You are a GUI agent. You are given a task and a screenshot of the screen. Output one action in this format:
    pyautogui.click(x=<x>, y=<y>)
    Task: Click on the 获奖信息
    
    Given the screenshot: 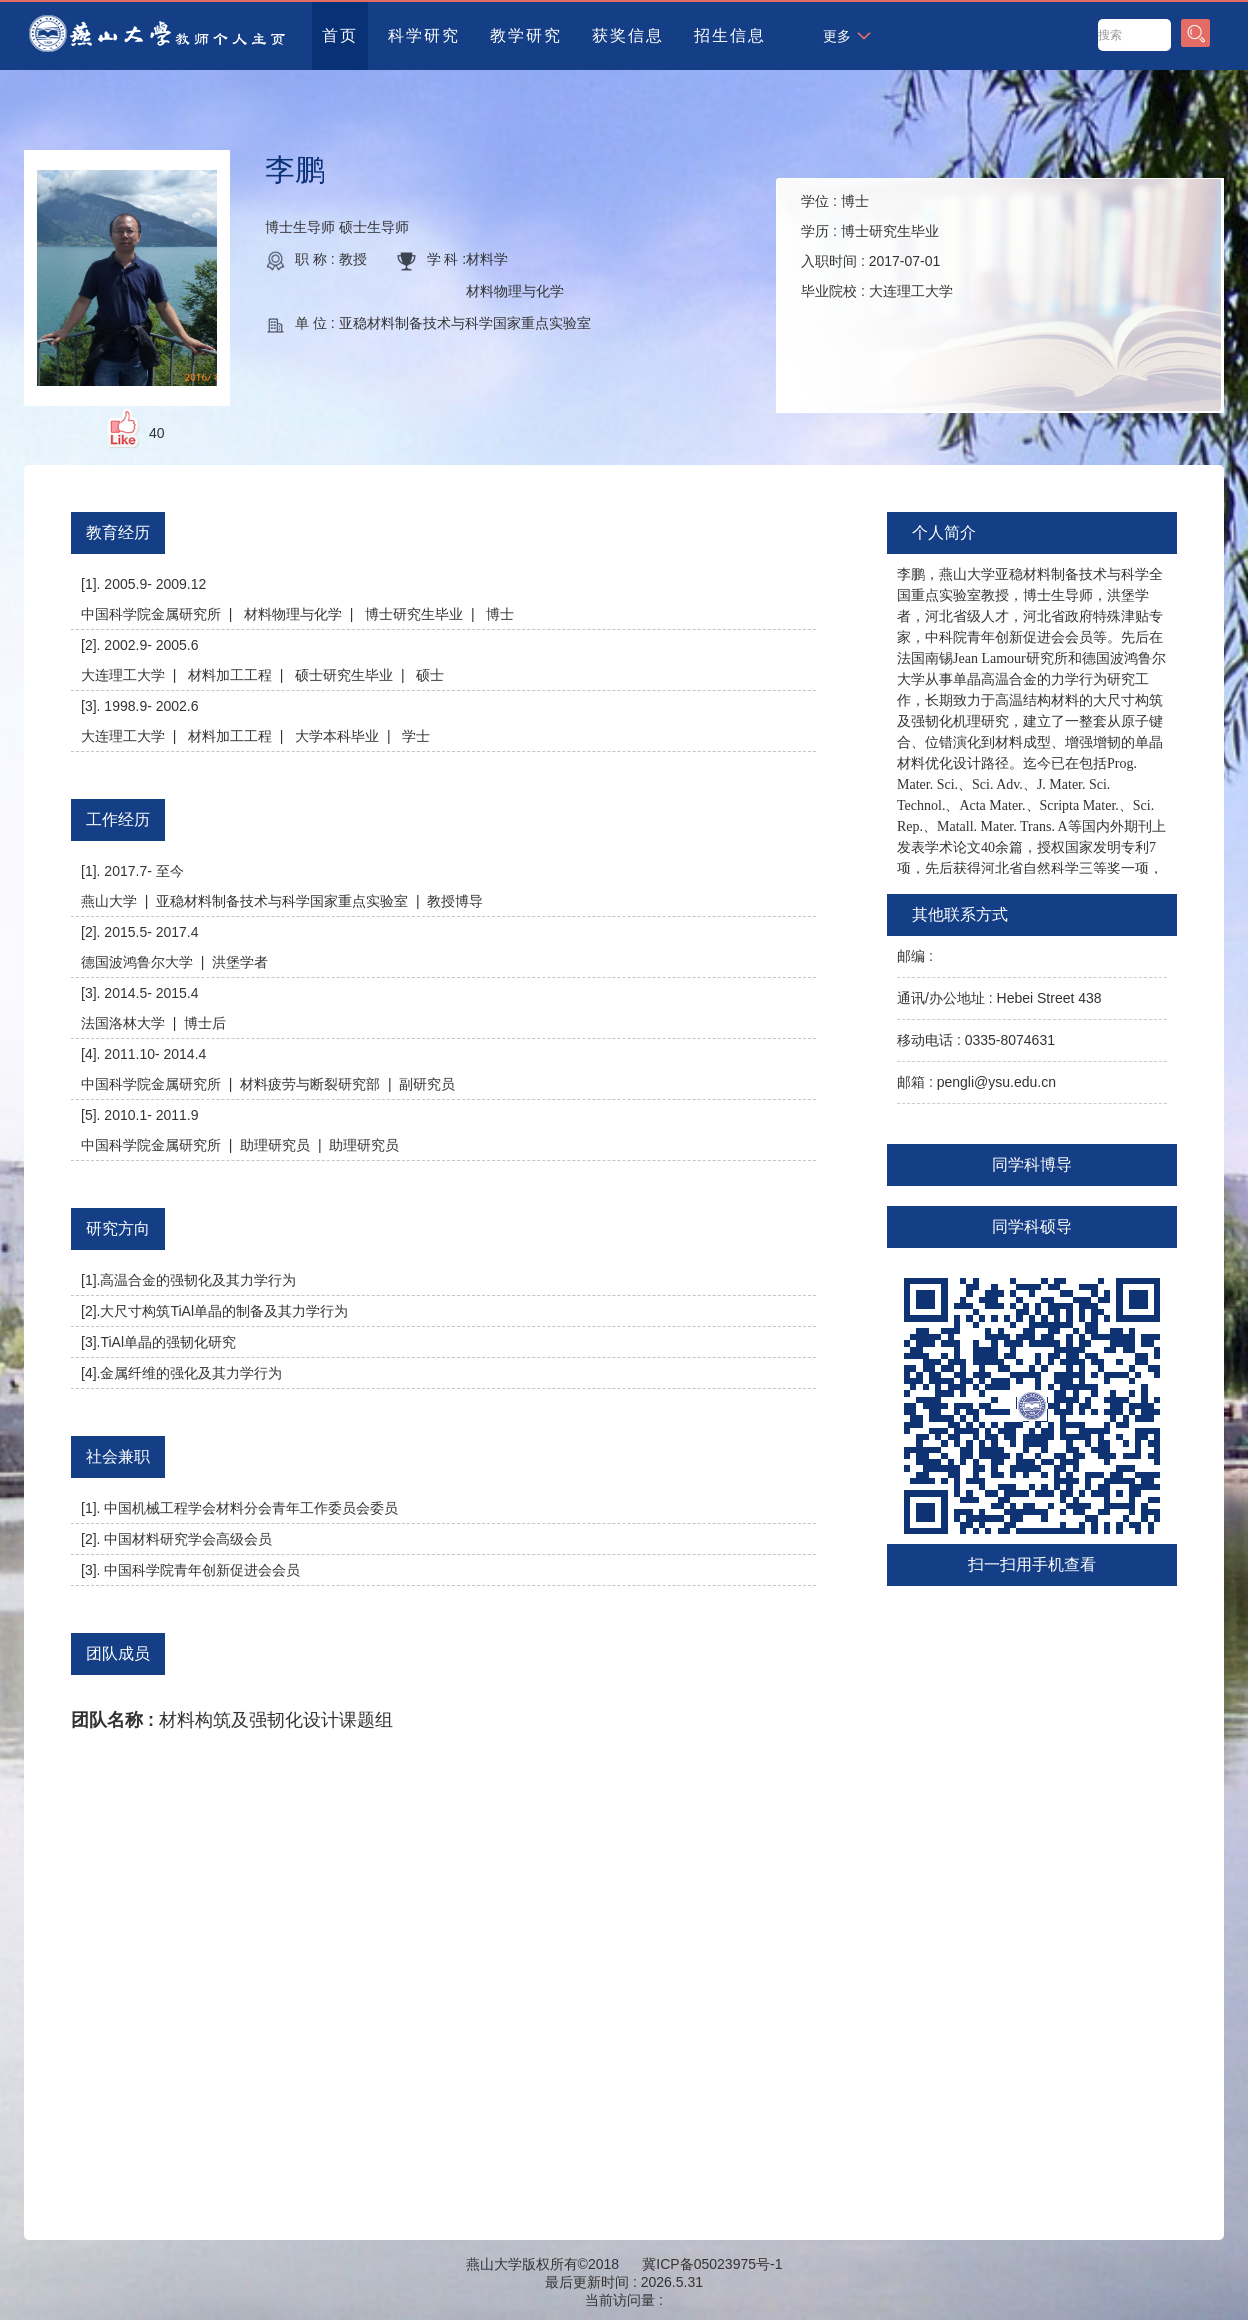 What is the action you would take?
    pyautogui.click(x=628, y=35)
    